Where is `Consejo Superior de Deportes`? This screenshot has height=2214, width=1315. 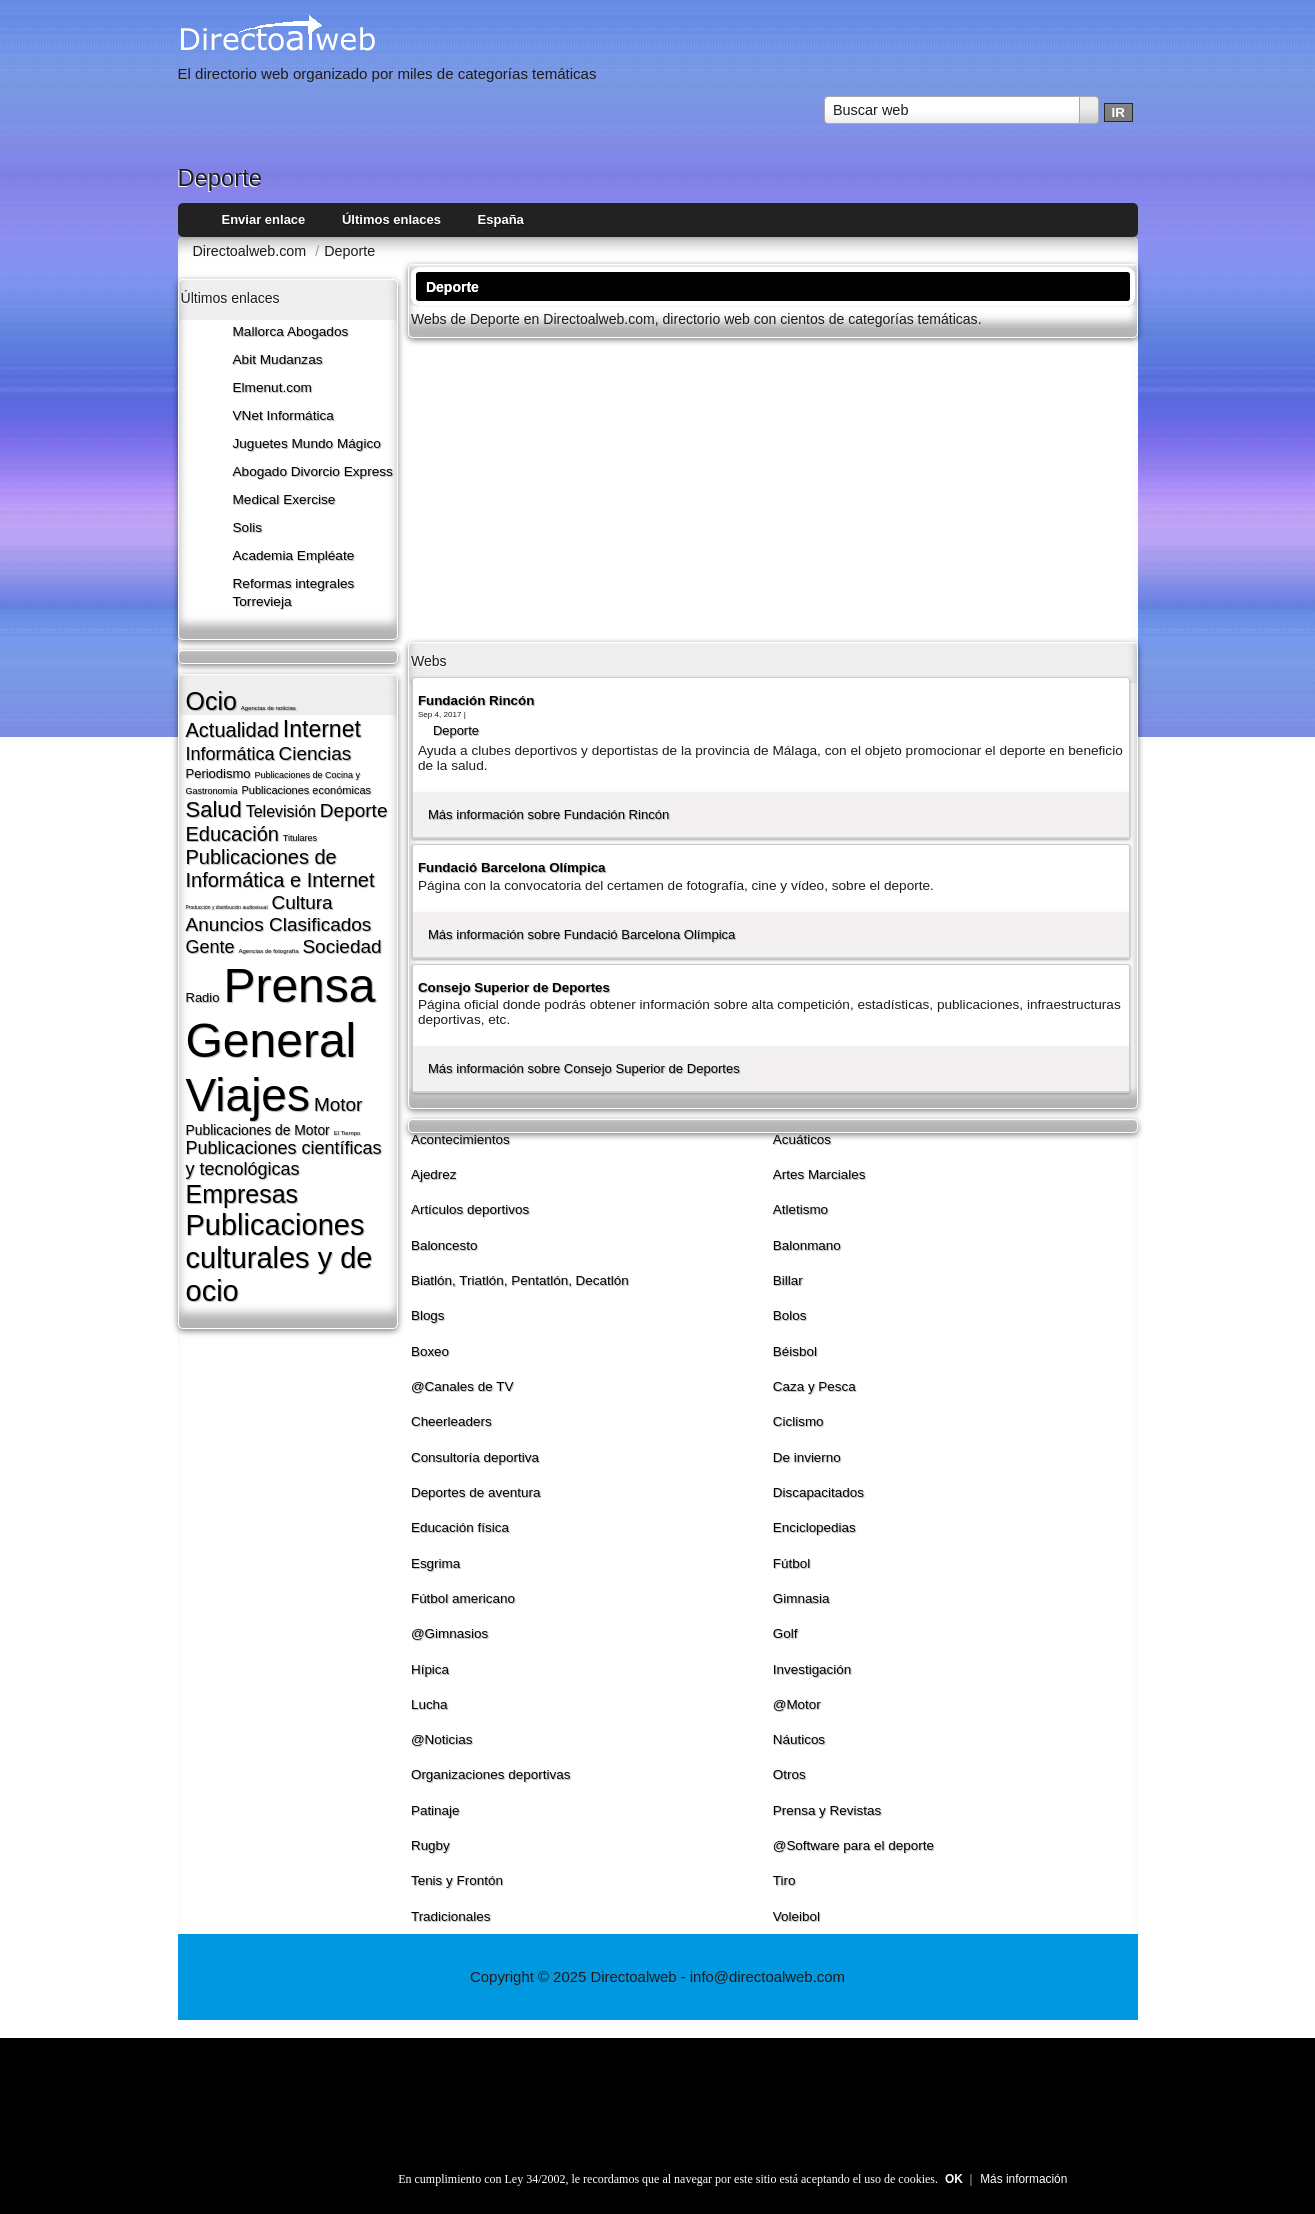
Consejo Superior de Deportes is located at coordinates (514, 987).